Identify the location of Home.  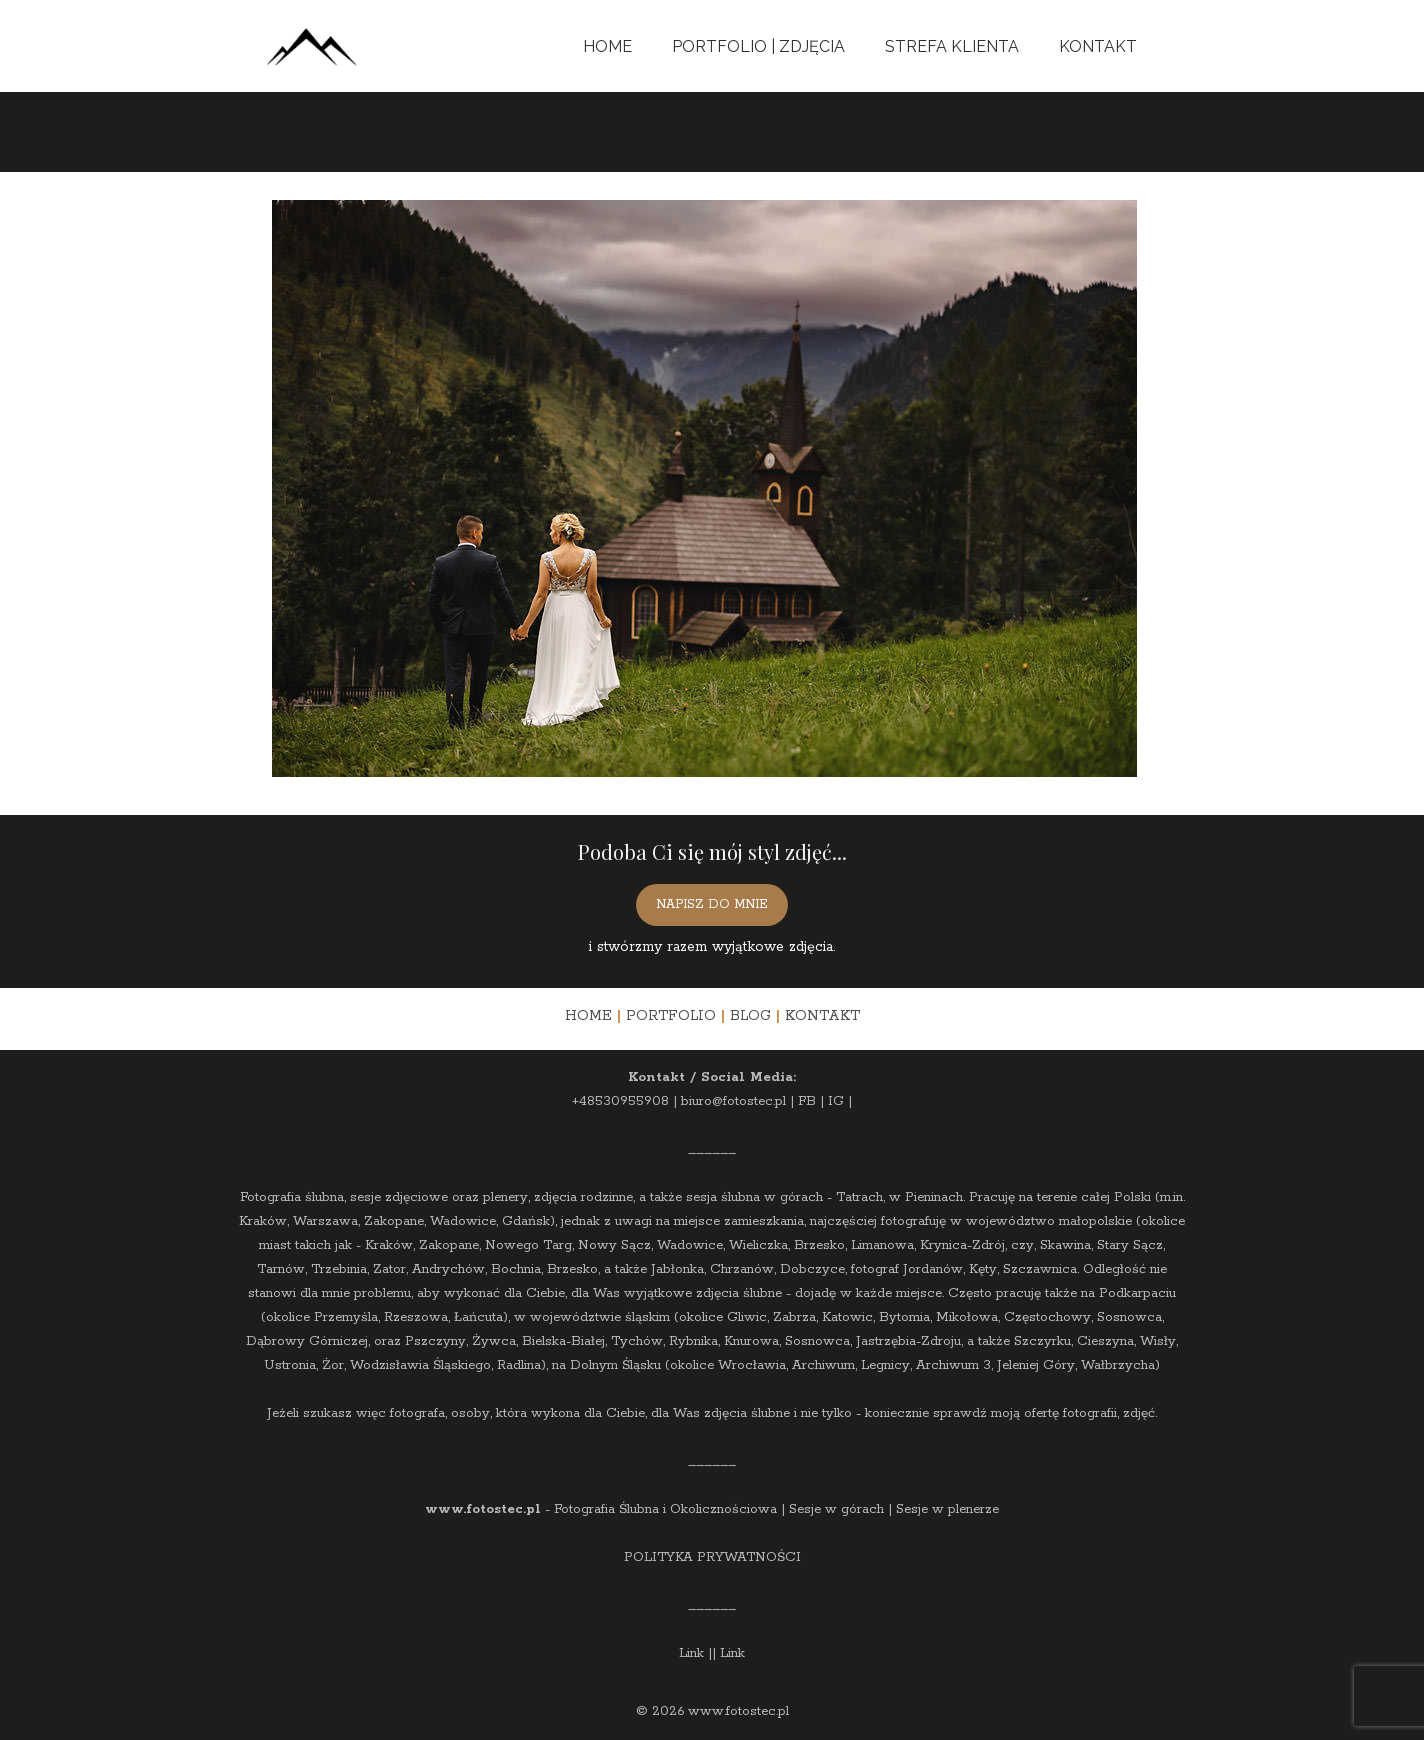
(607, 46).